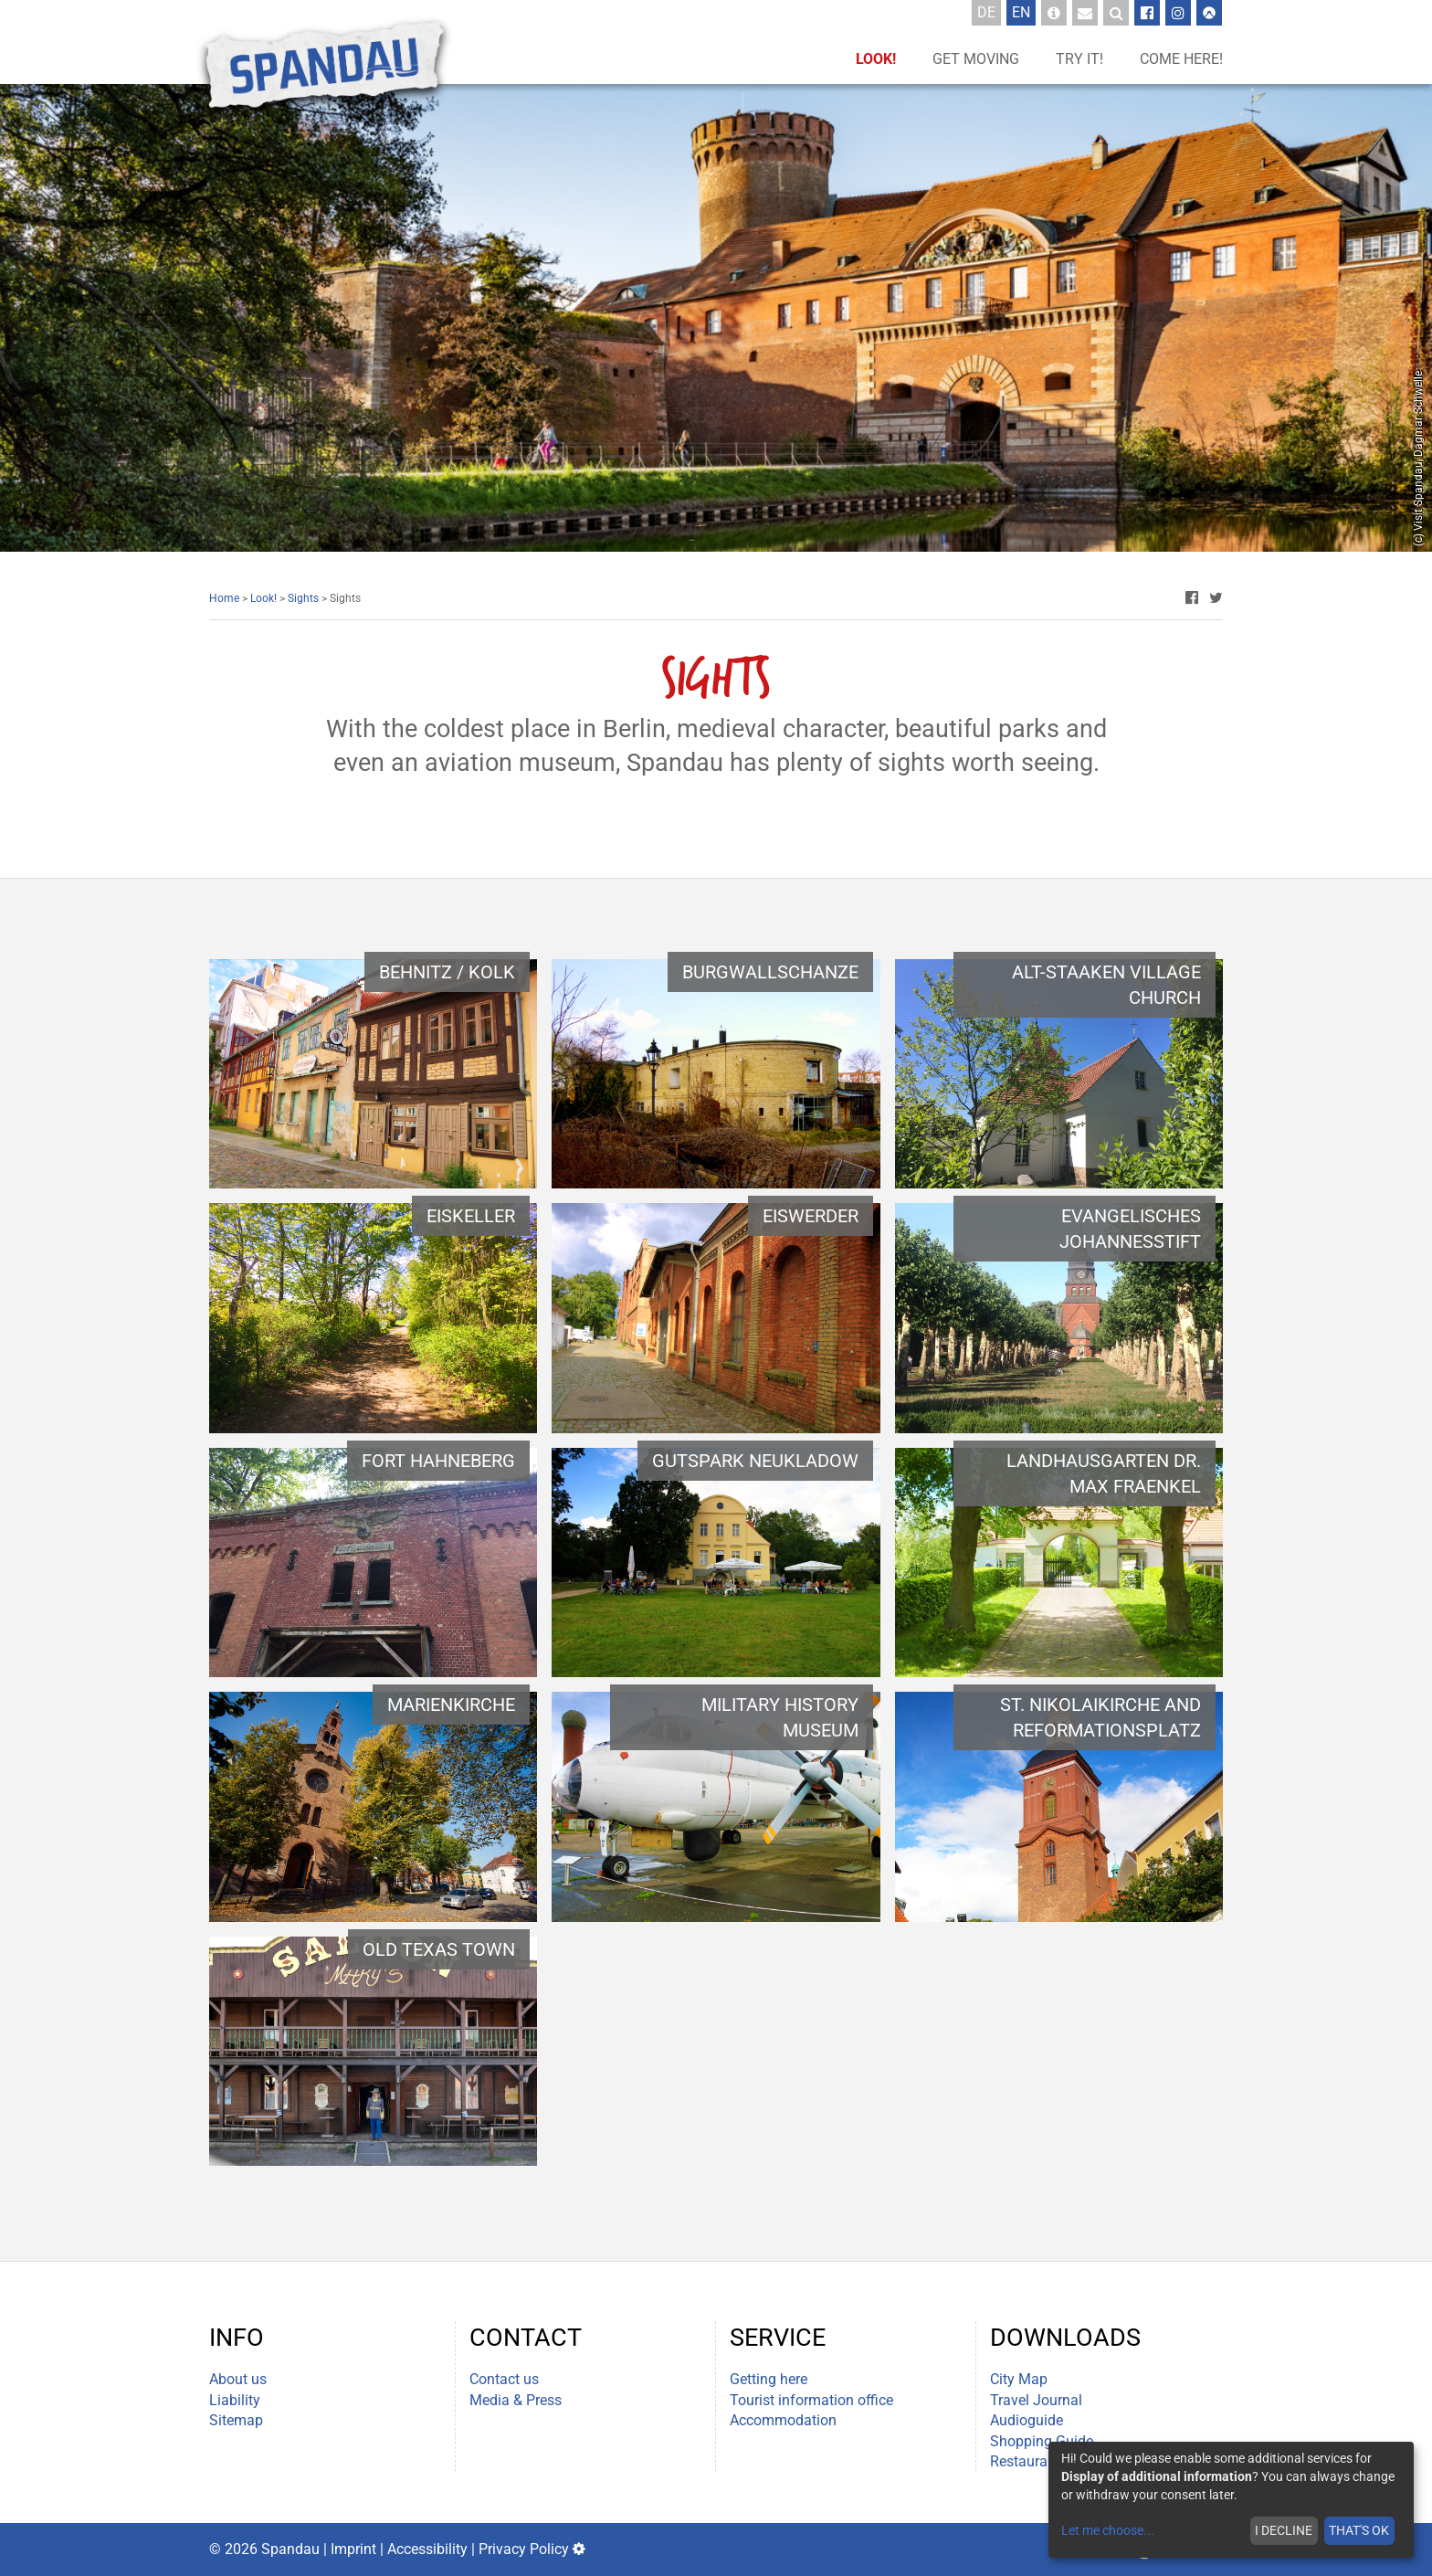  I want to click on [Newsletter Sign up], so click(1085, 13).